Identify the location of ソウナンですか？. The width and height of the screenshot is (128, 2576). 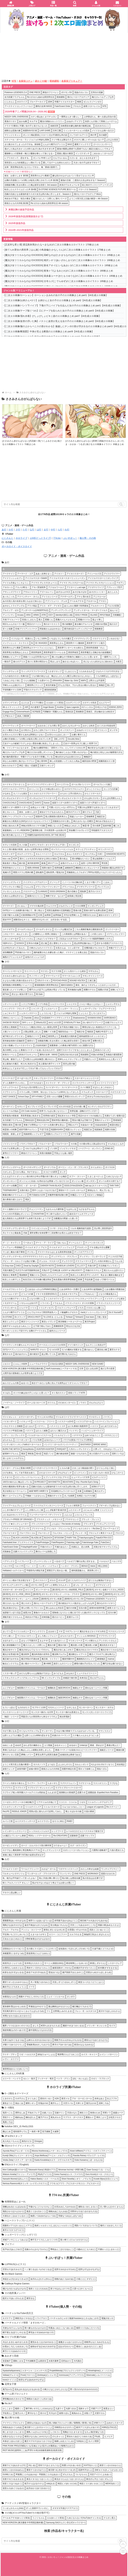
(27, 1144).